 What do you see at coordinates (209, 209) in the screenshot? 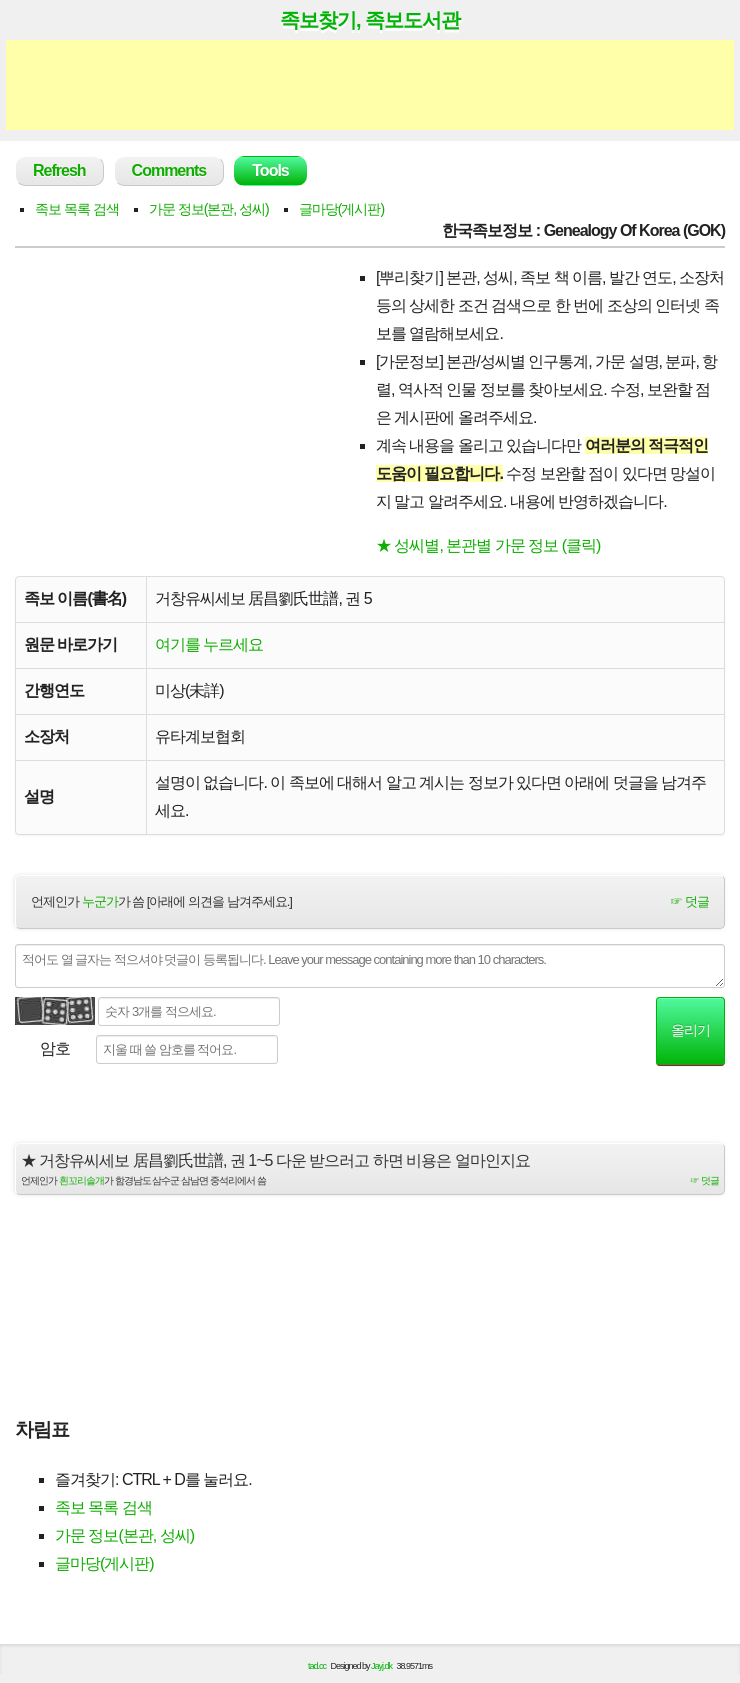
I see `가문 정보(본관, 성씨)` at bounding box center [209, 209].